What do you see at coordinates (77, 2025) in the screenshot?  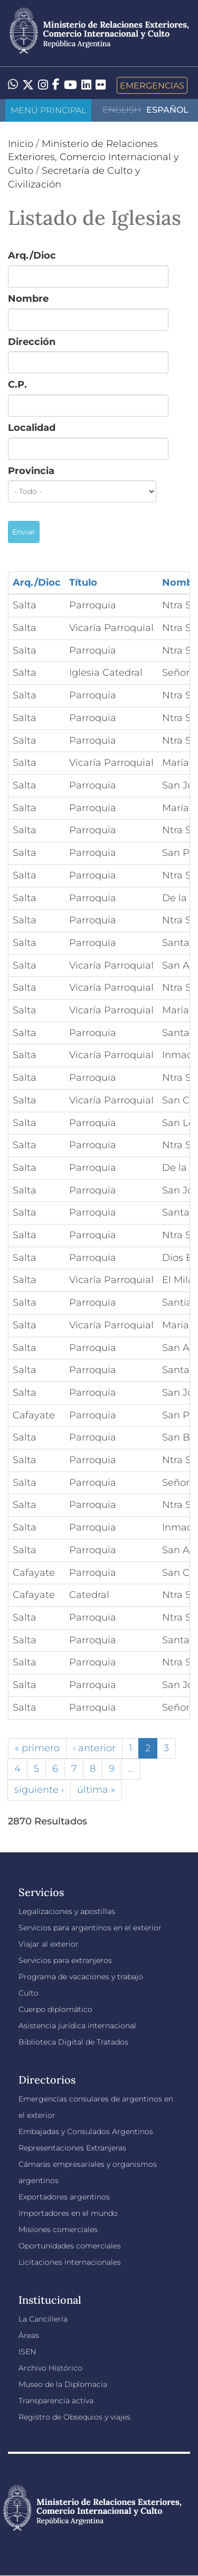 I see `Asistencia jurídica internacional` at bounding box center [77, 2025].